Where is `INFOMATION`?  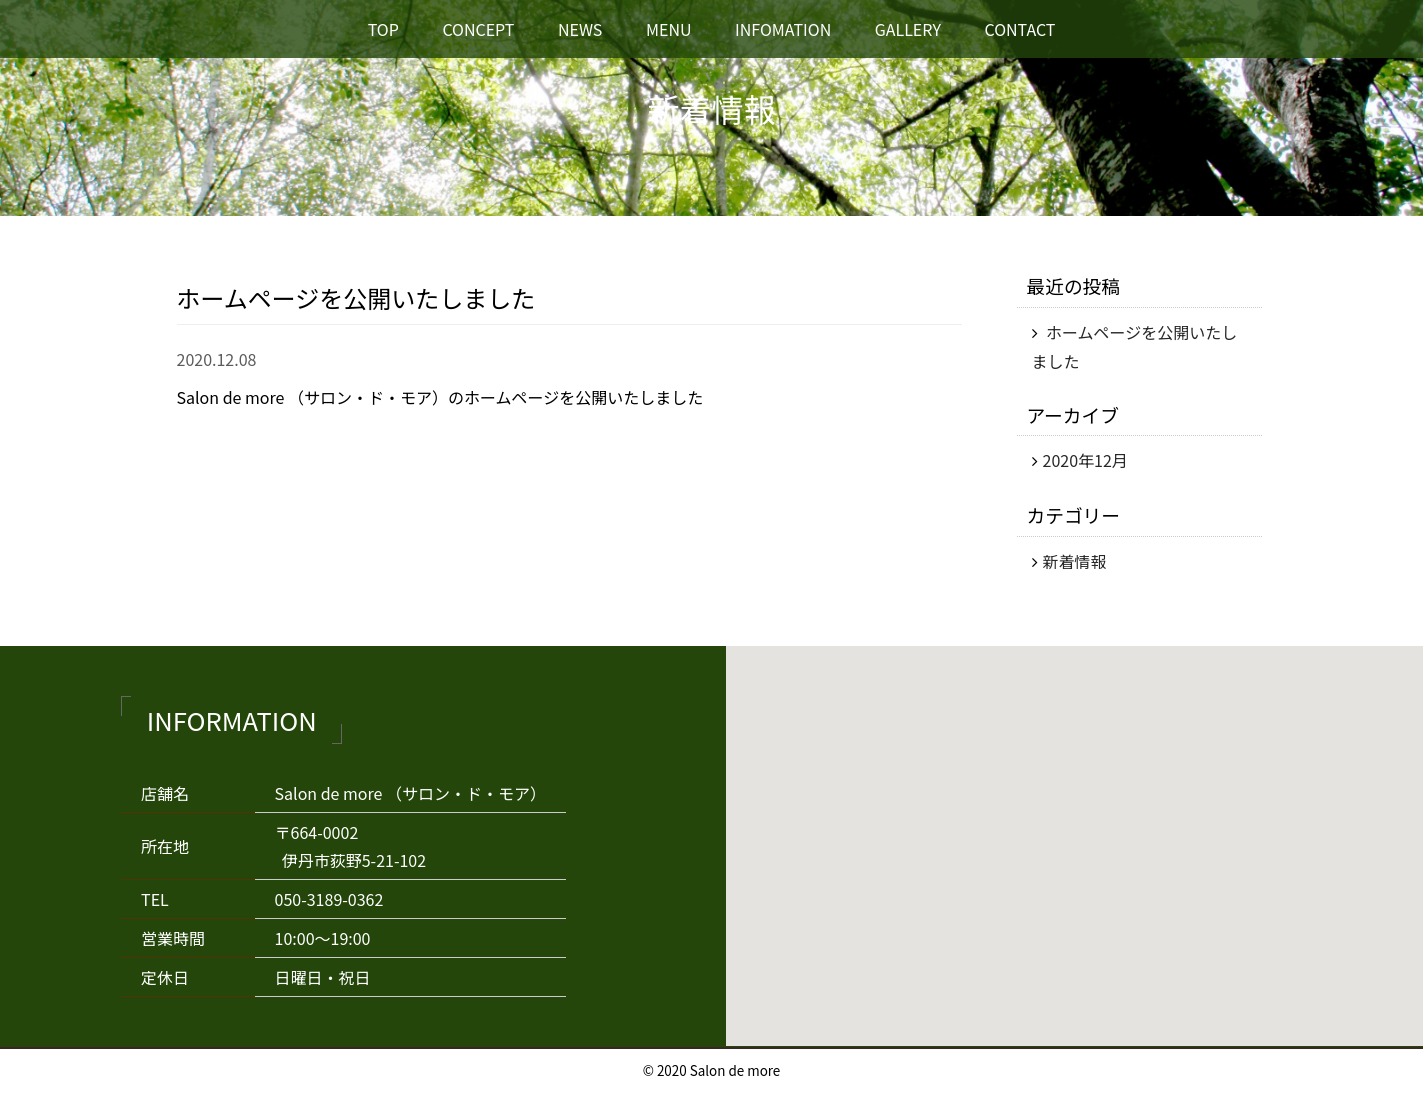
INFOMATION is located at coordinates (783, 29).